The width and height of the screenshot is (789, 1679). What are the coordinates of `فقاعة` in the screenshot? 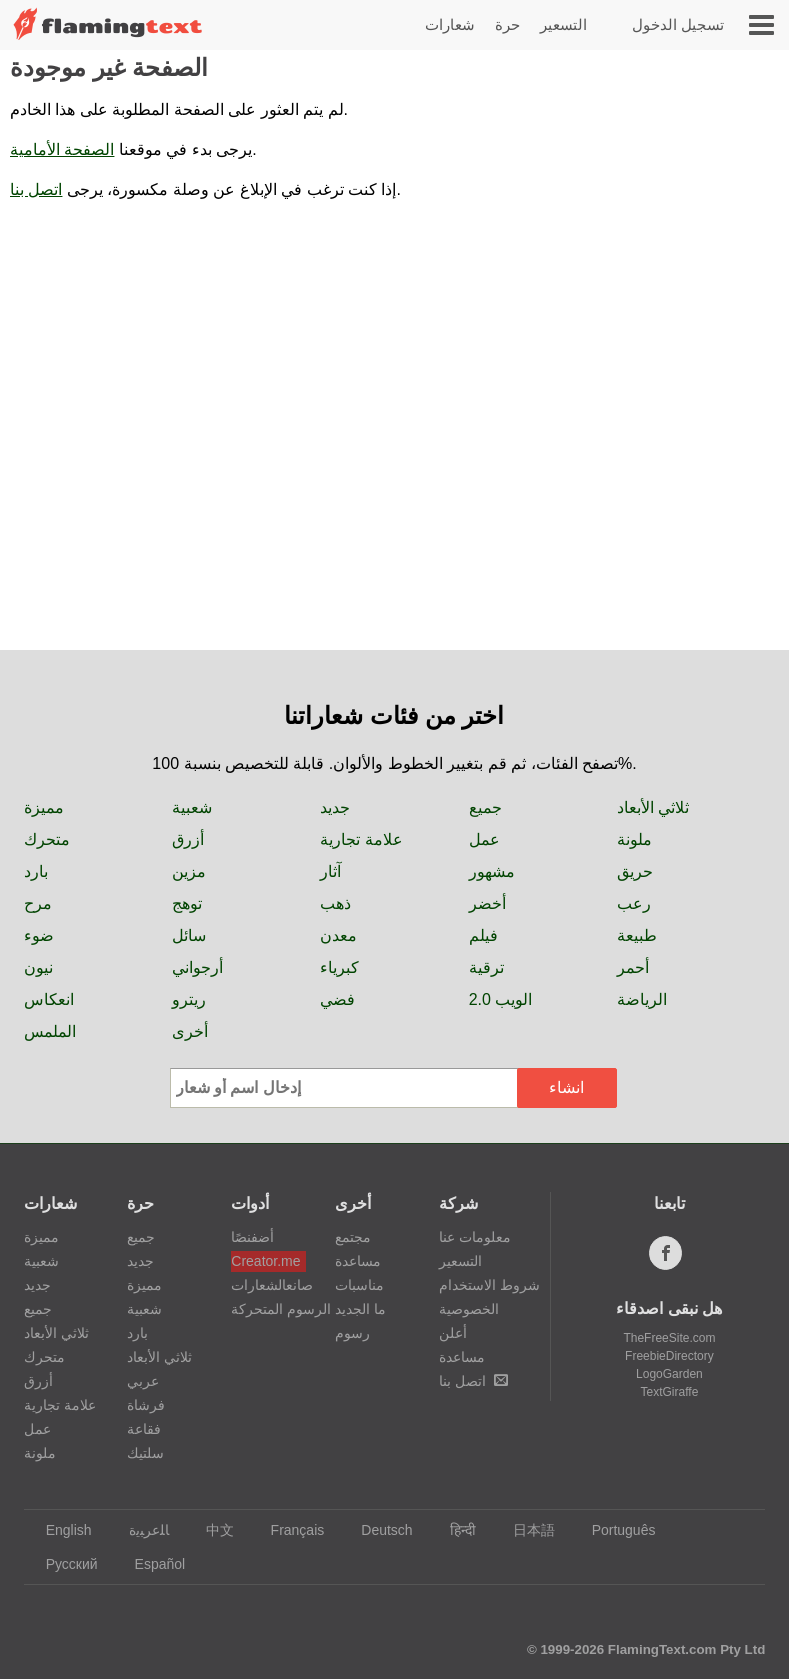 It's located at (144, 1429).